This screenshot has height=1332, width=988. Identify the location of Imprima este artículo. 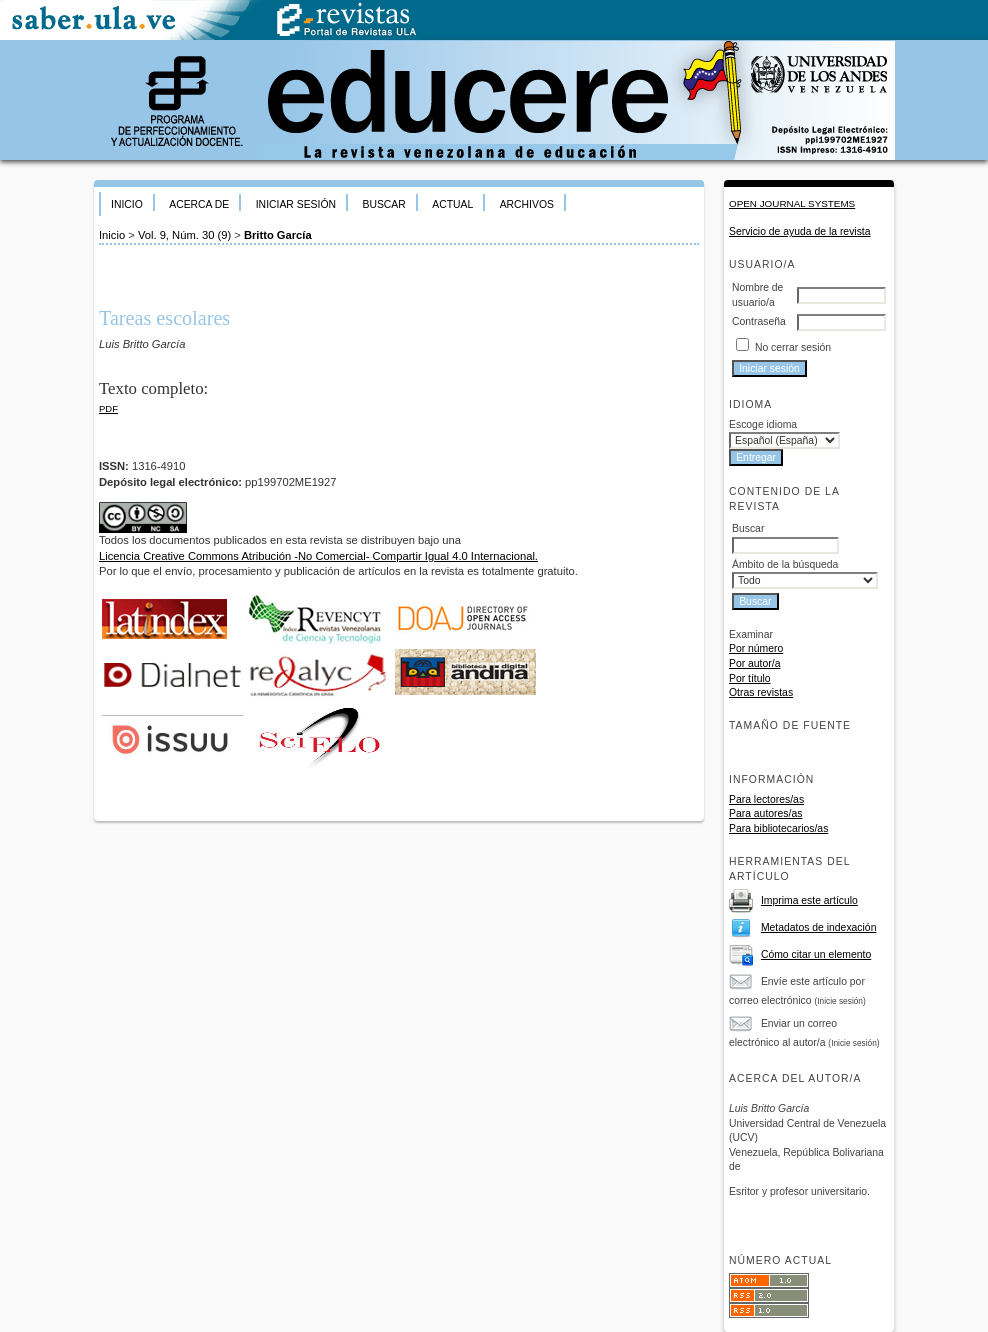
(809, 900).